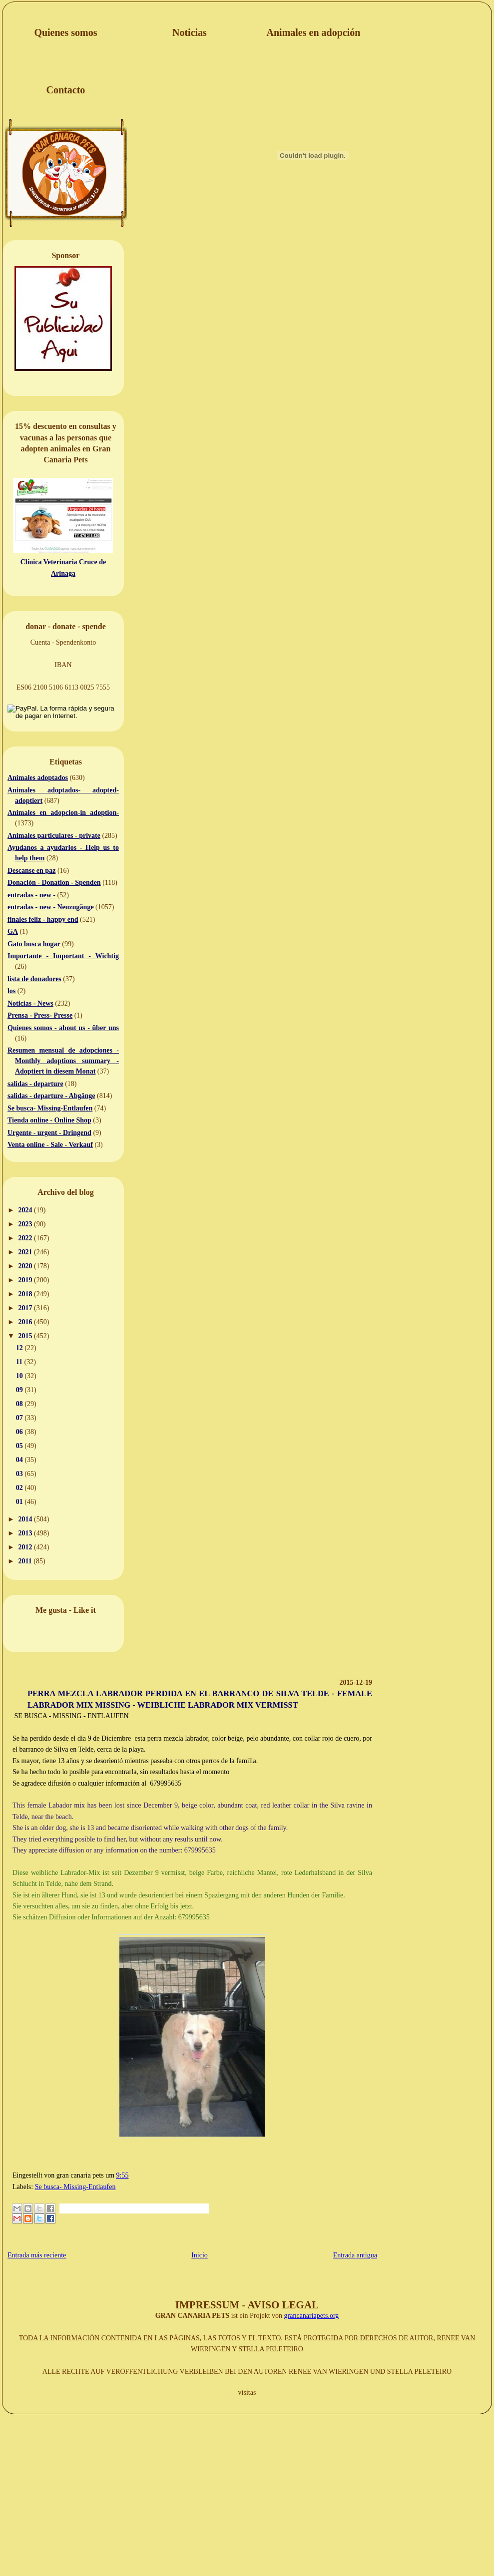 This screenshot has width=494, height=2576. What do you see at coordinates (54, 882) in the screenshot?
I see `Donación - Donation - Spenden` at bounding box center [54, 882].